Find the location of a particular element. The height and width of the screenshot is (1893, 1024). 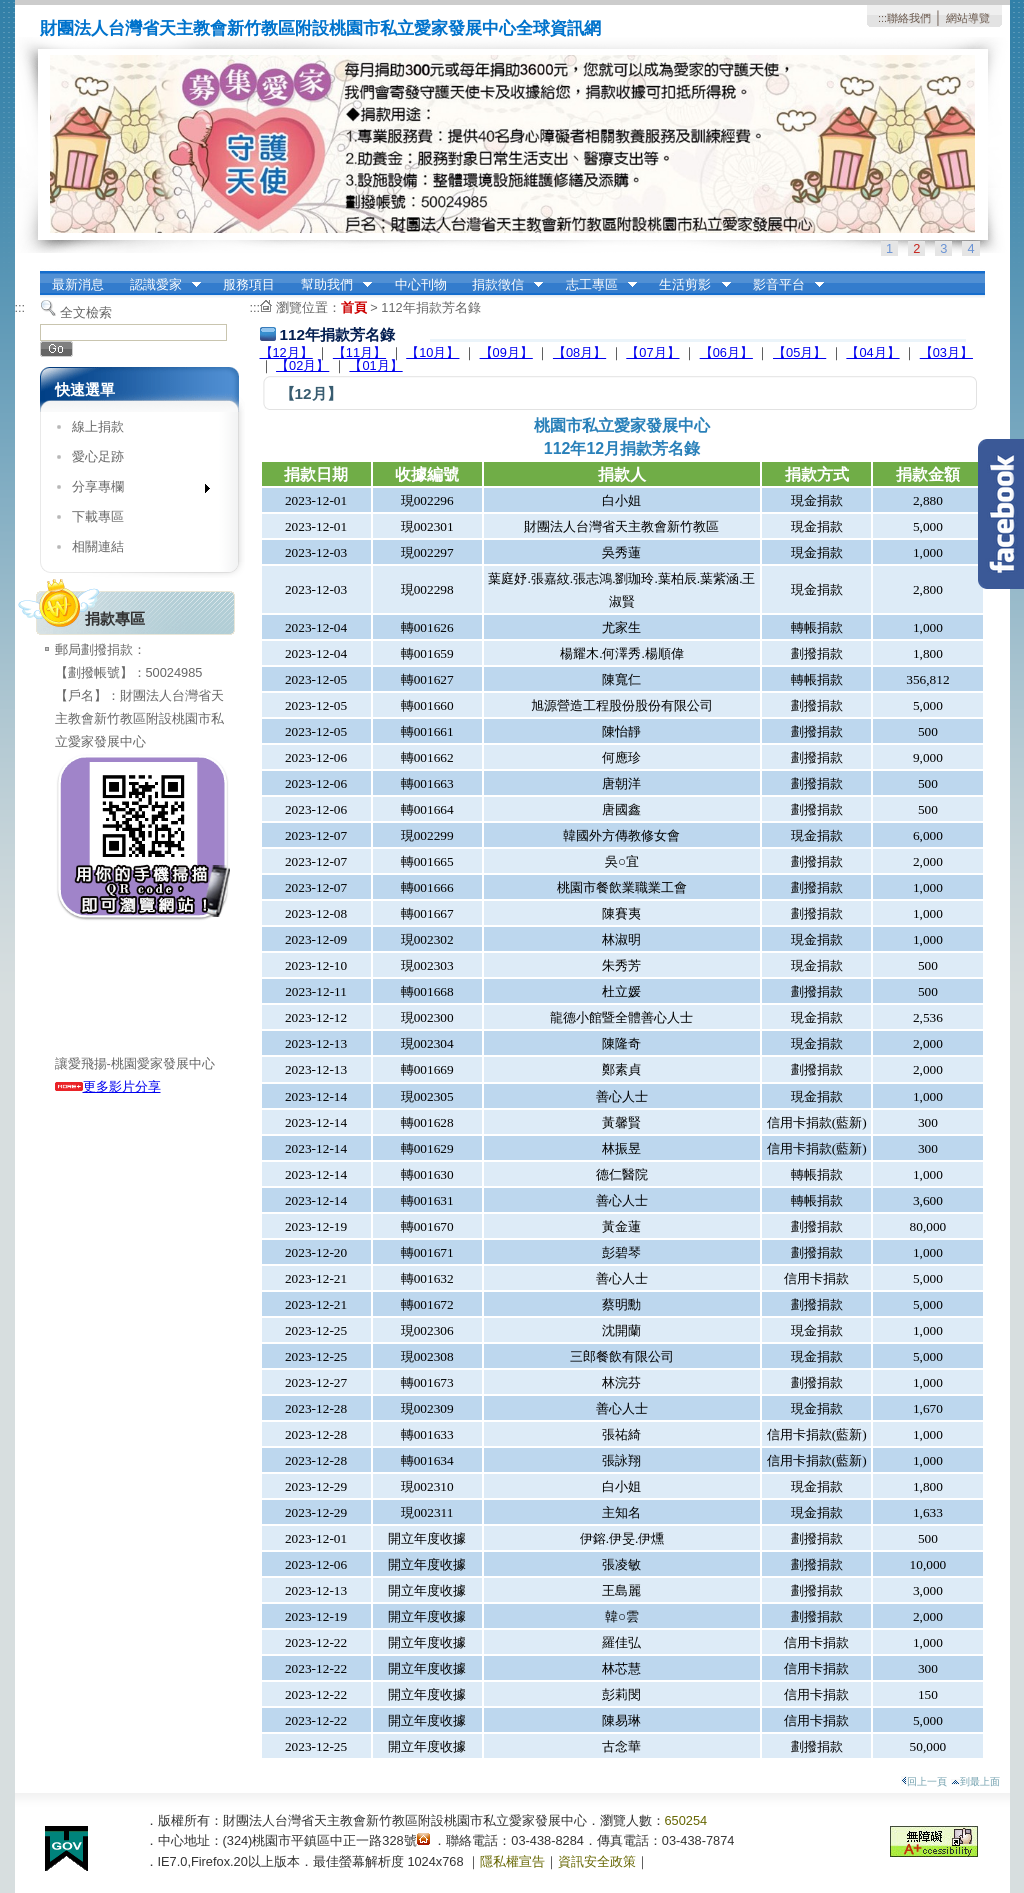

【12月】 is located at coordinates (286, 352).